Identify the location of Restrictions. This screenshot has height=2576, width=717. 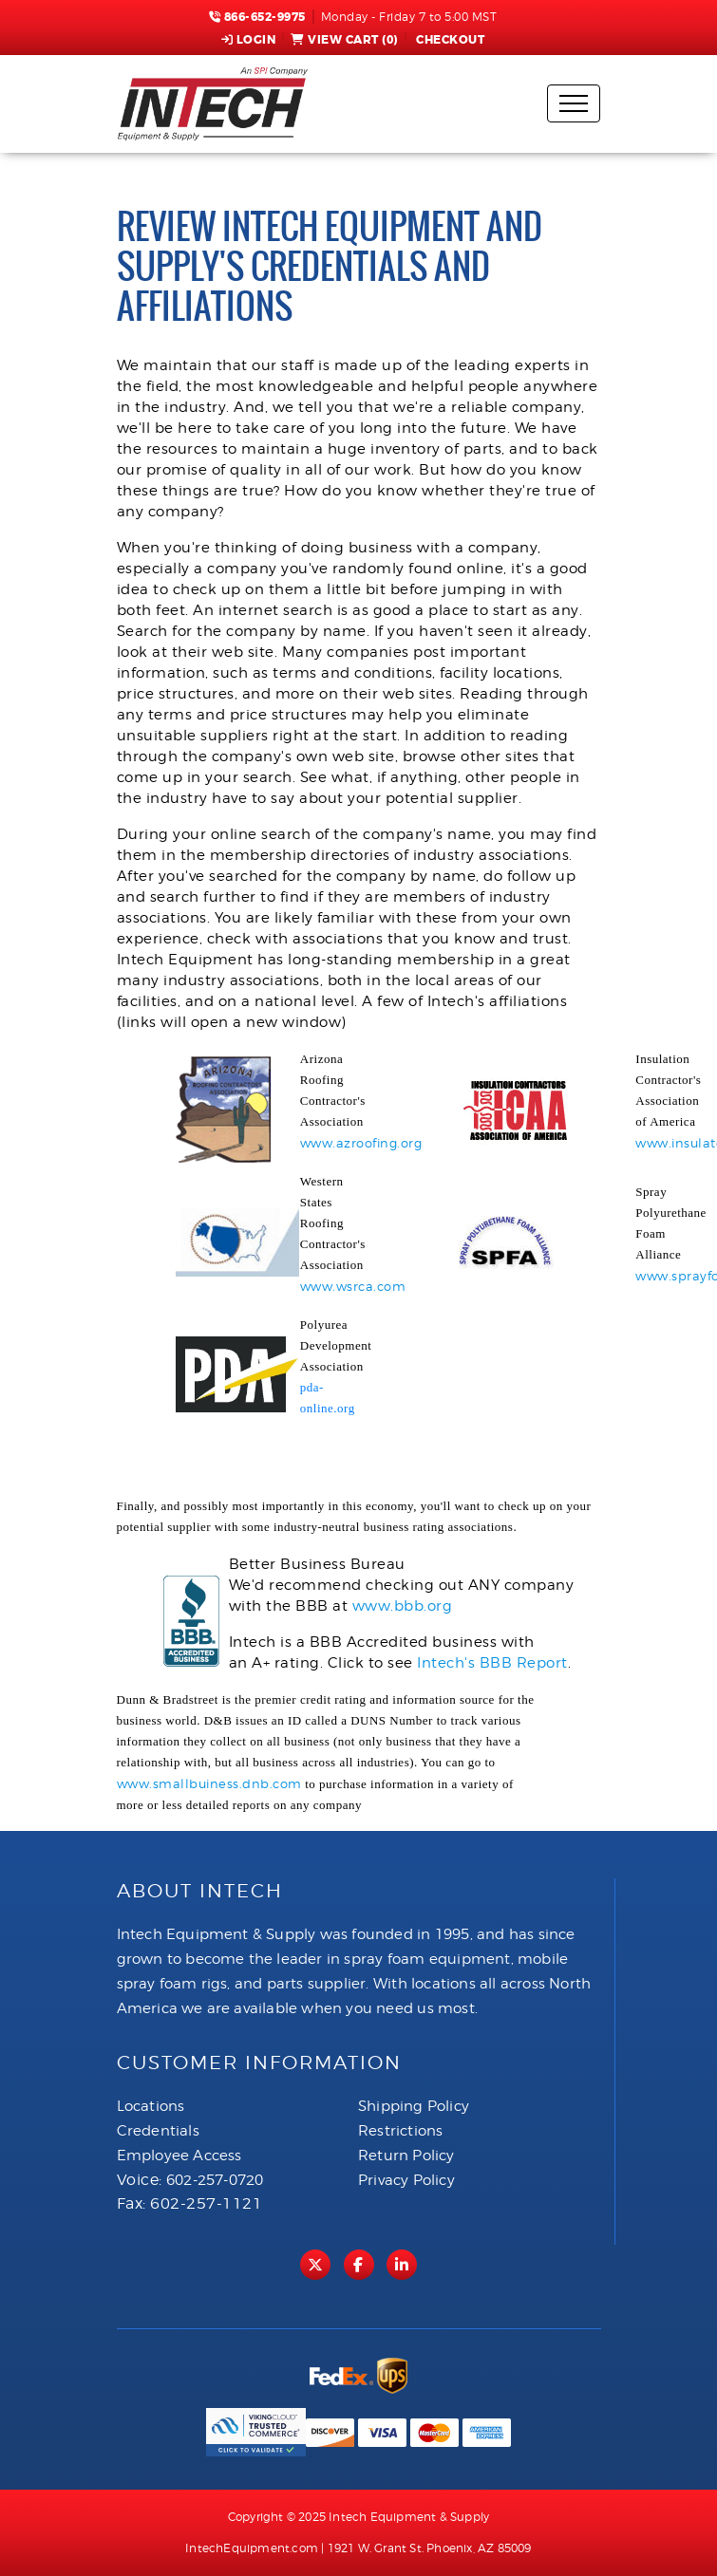
(400, 2130).